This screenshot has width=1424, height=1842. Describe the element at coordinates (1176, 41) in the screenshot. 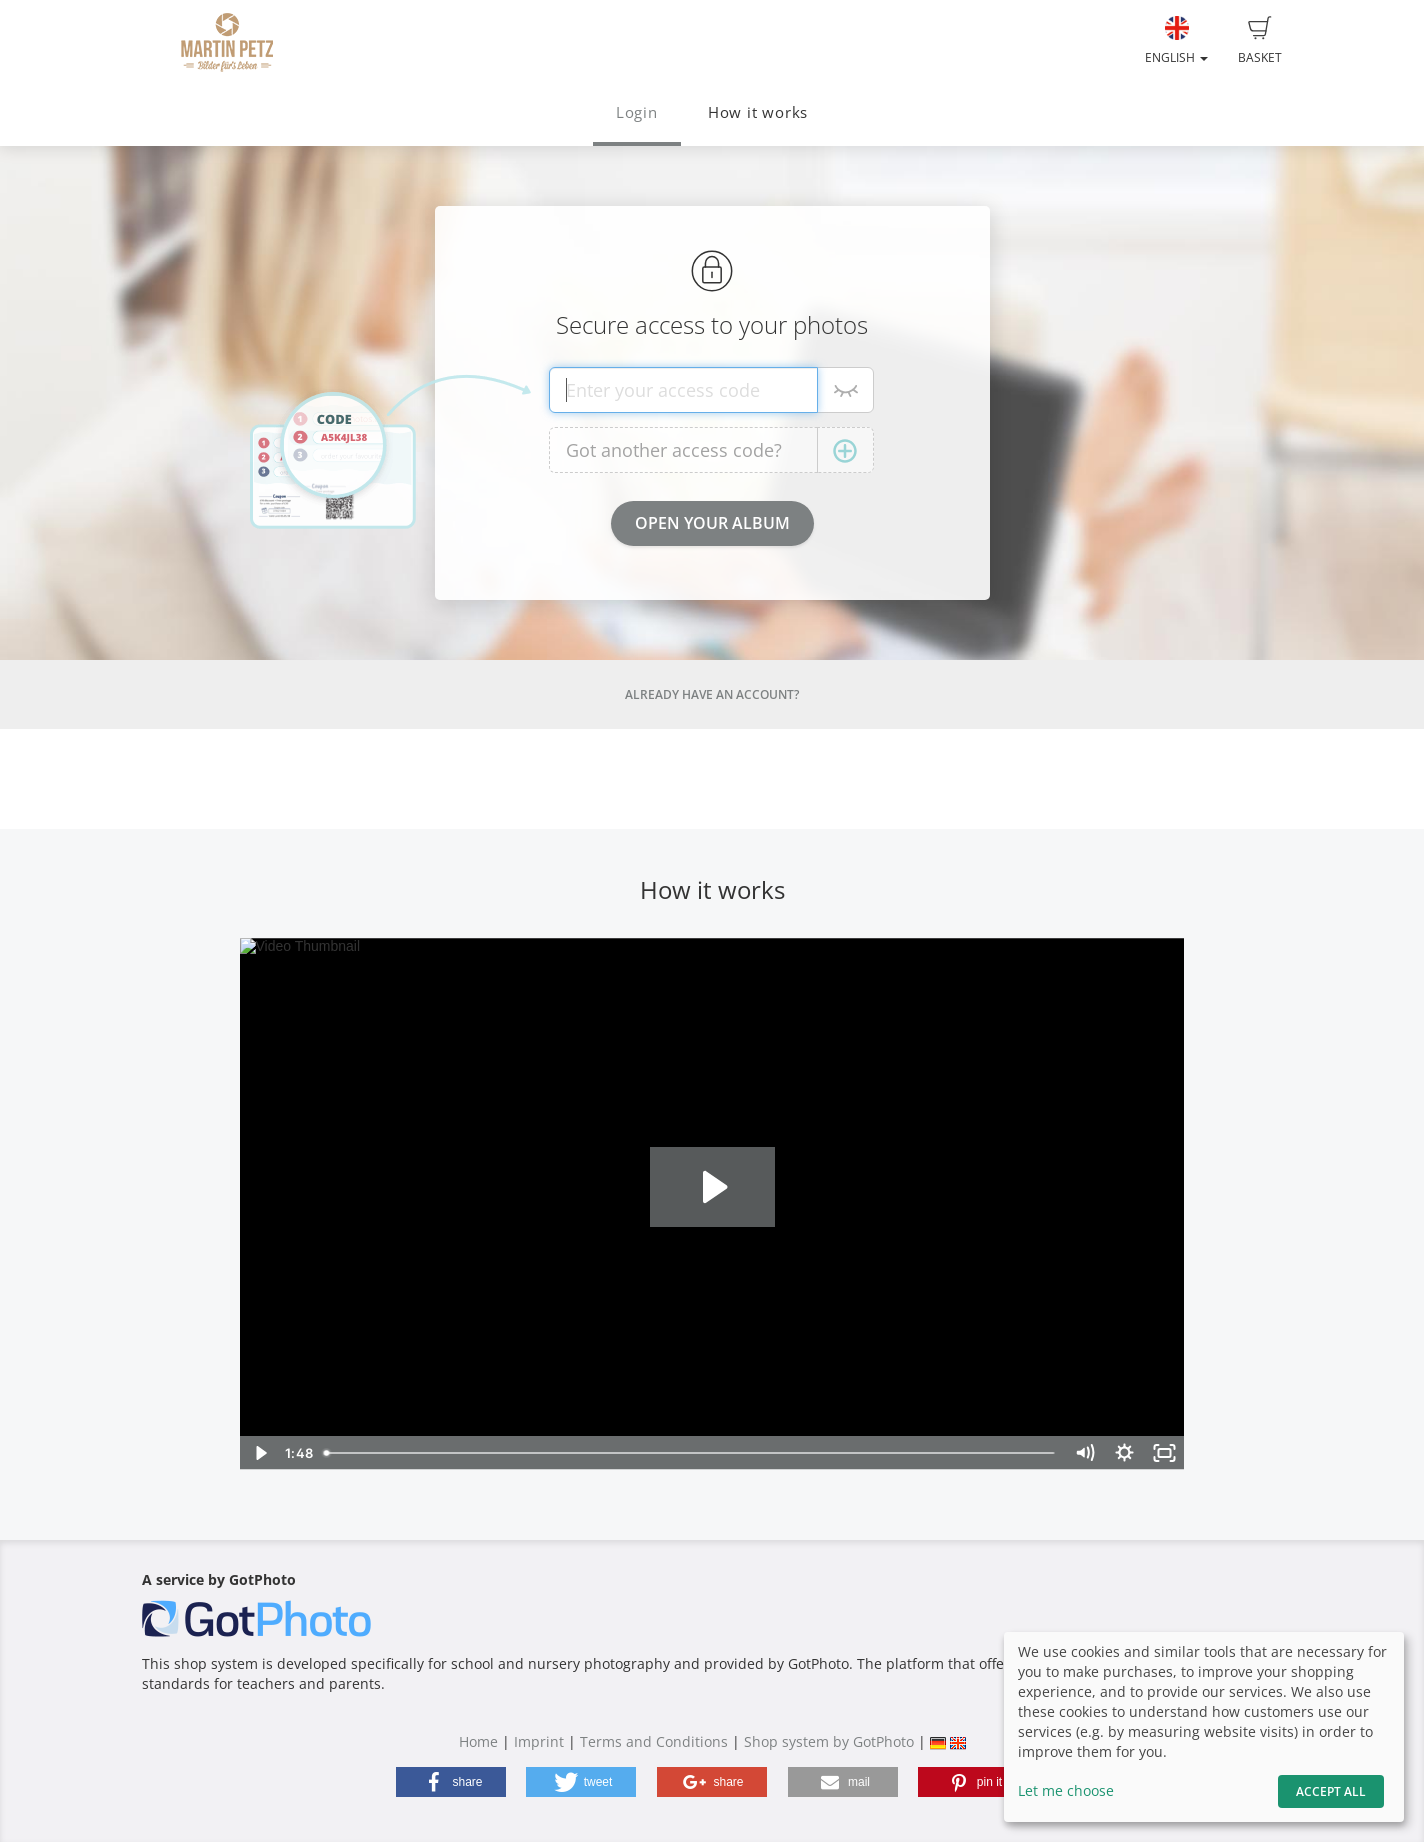

I see `English` at that location.